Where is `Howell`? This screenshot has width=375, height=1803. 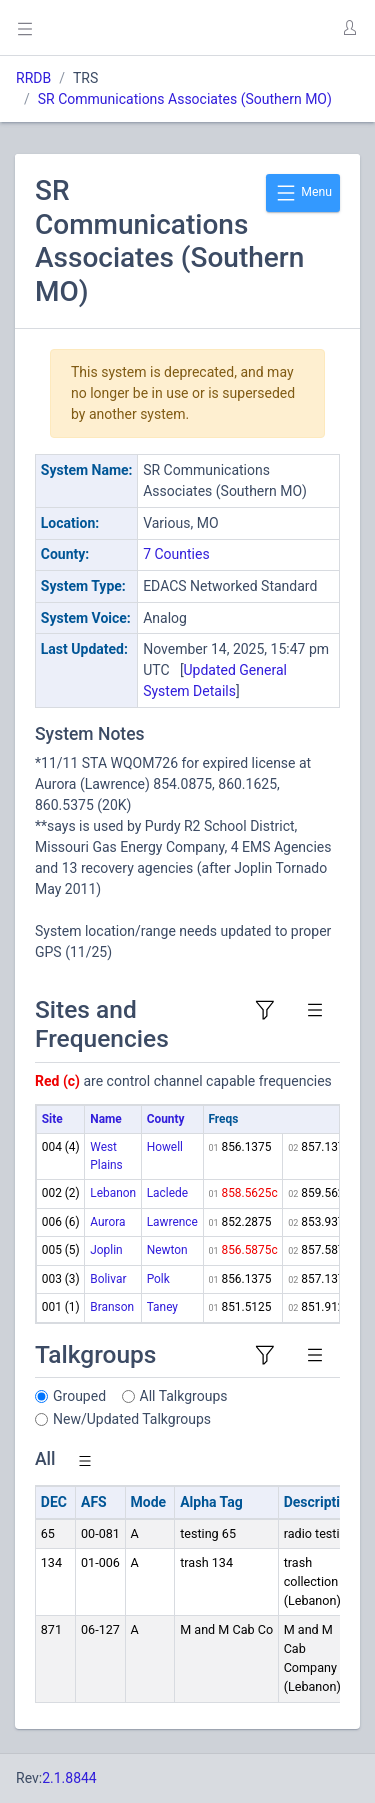
Howell is located at coordinates (165, 1147).